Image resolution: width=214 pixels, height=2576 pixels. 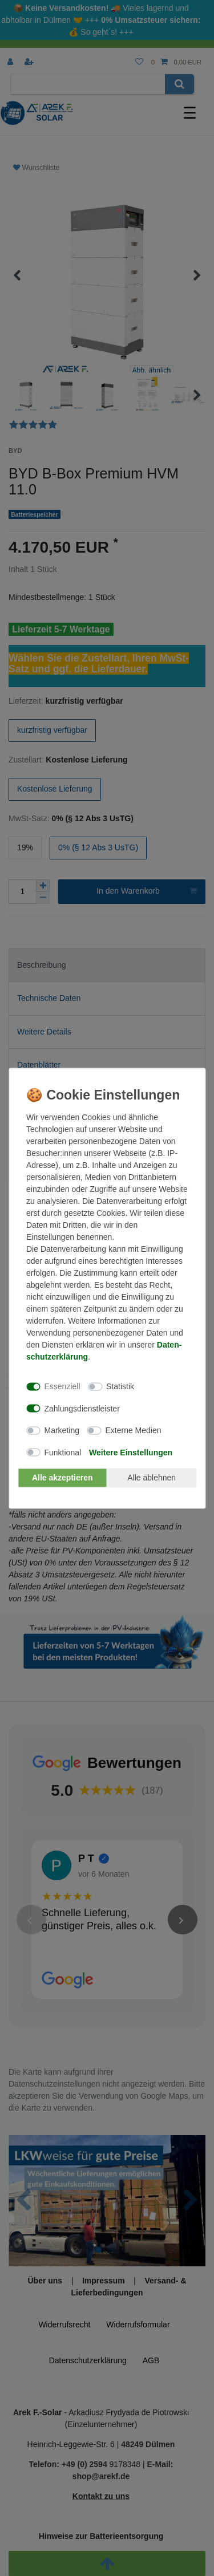 I want to click on Alle akzeptieren, so click(x=62, y=1477).